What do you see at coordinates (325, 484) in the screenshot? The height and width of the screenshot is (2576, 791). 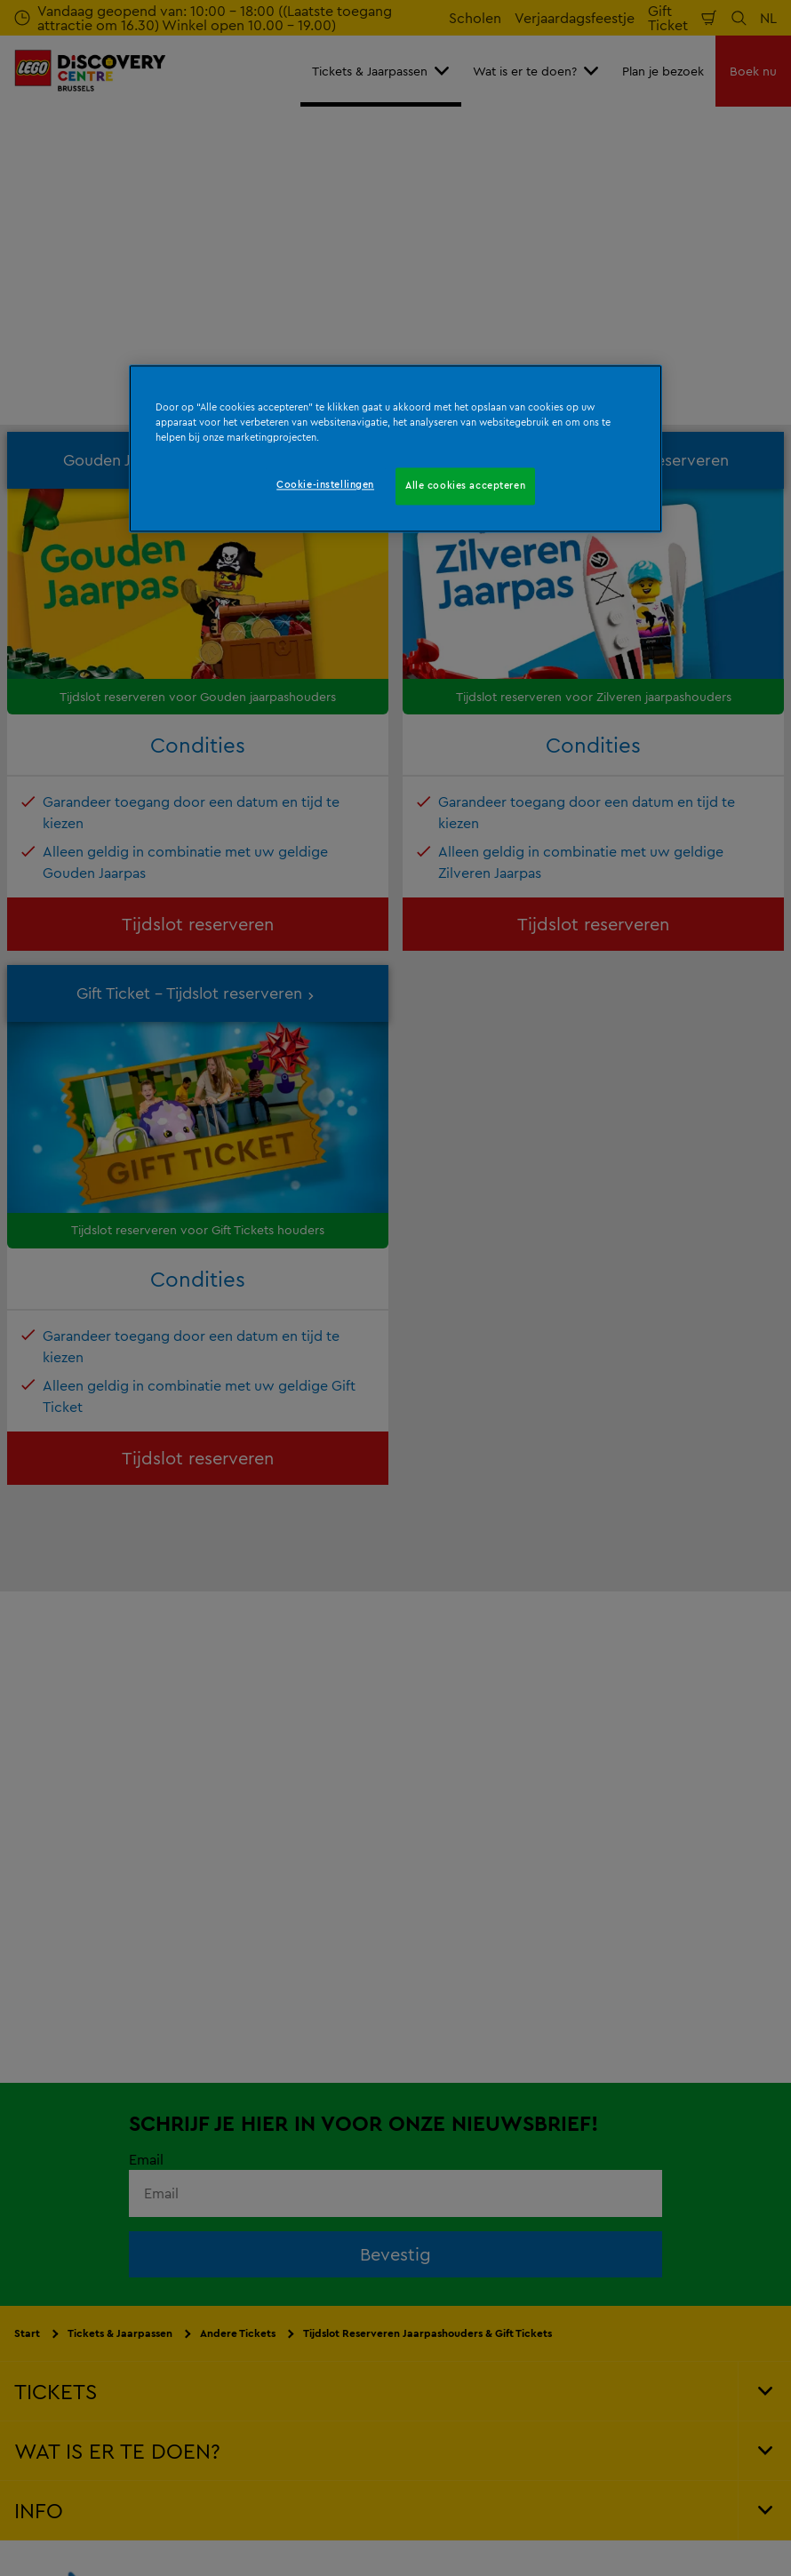 I see `Cookie-instellingen` at bounding box center [325, 484].